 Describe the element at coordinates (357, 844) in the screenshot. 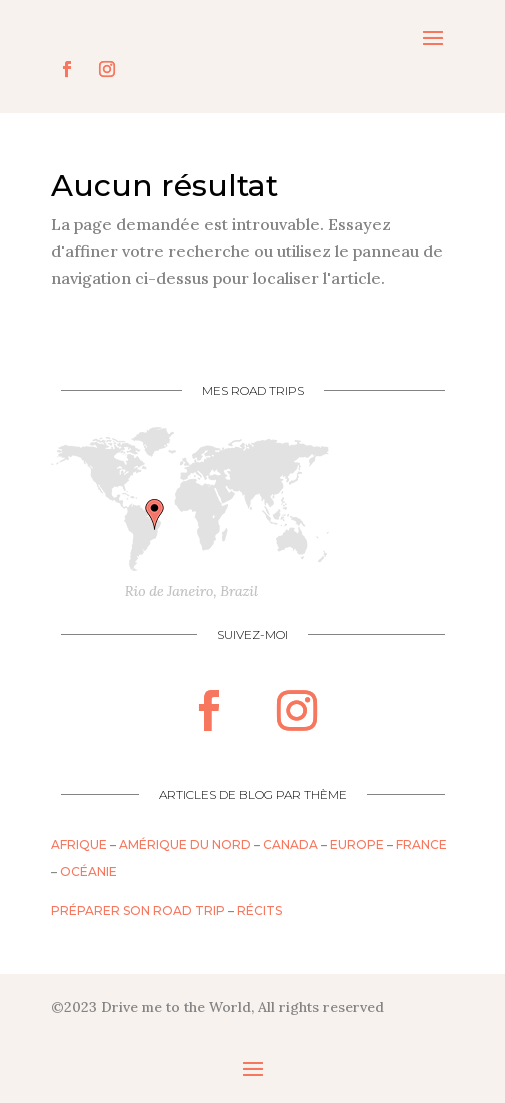

I see `Europe` at that location.